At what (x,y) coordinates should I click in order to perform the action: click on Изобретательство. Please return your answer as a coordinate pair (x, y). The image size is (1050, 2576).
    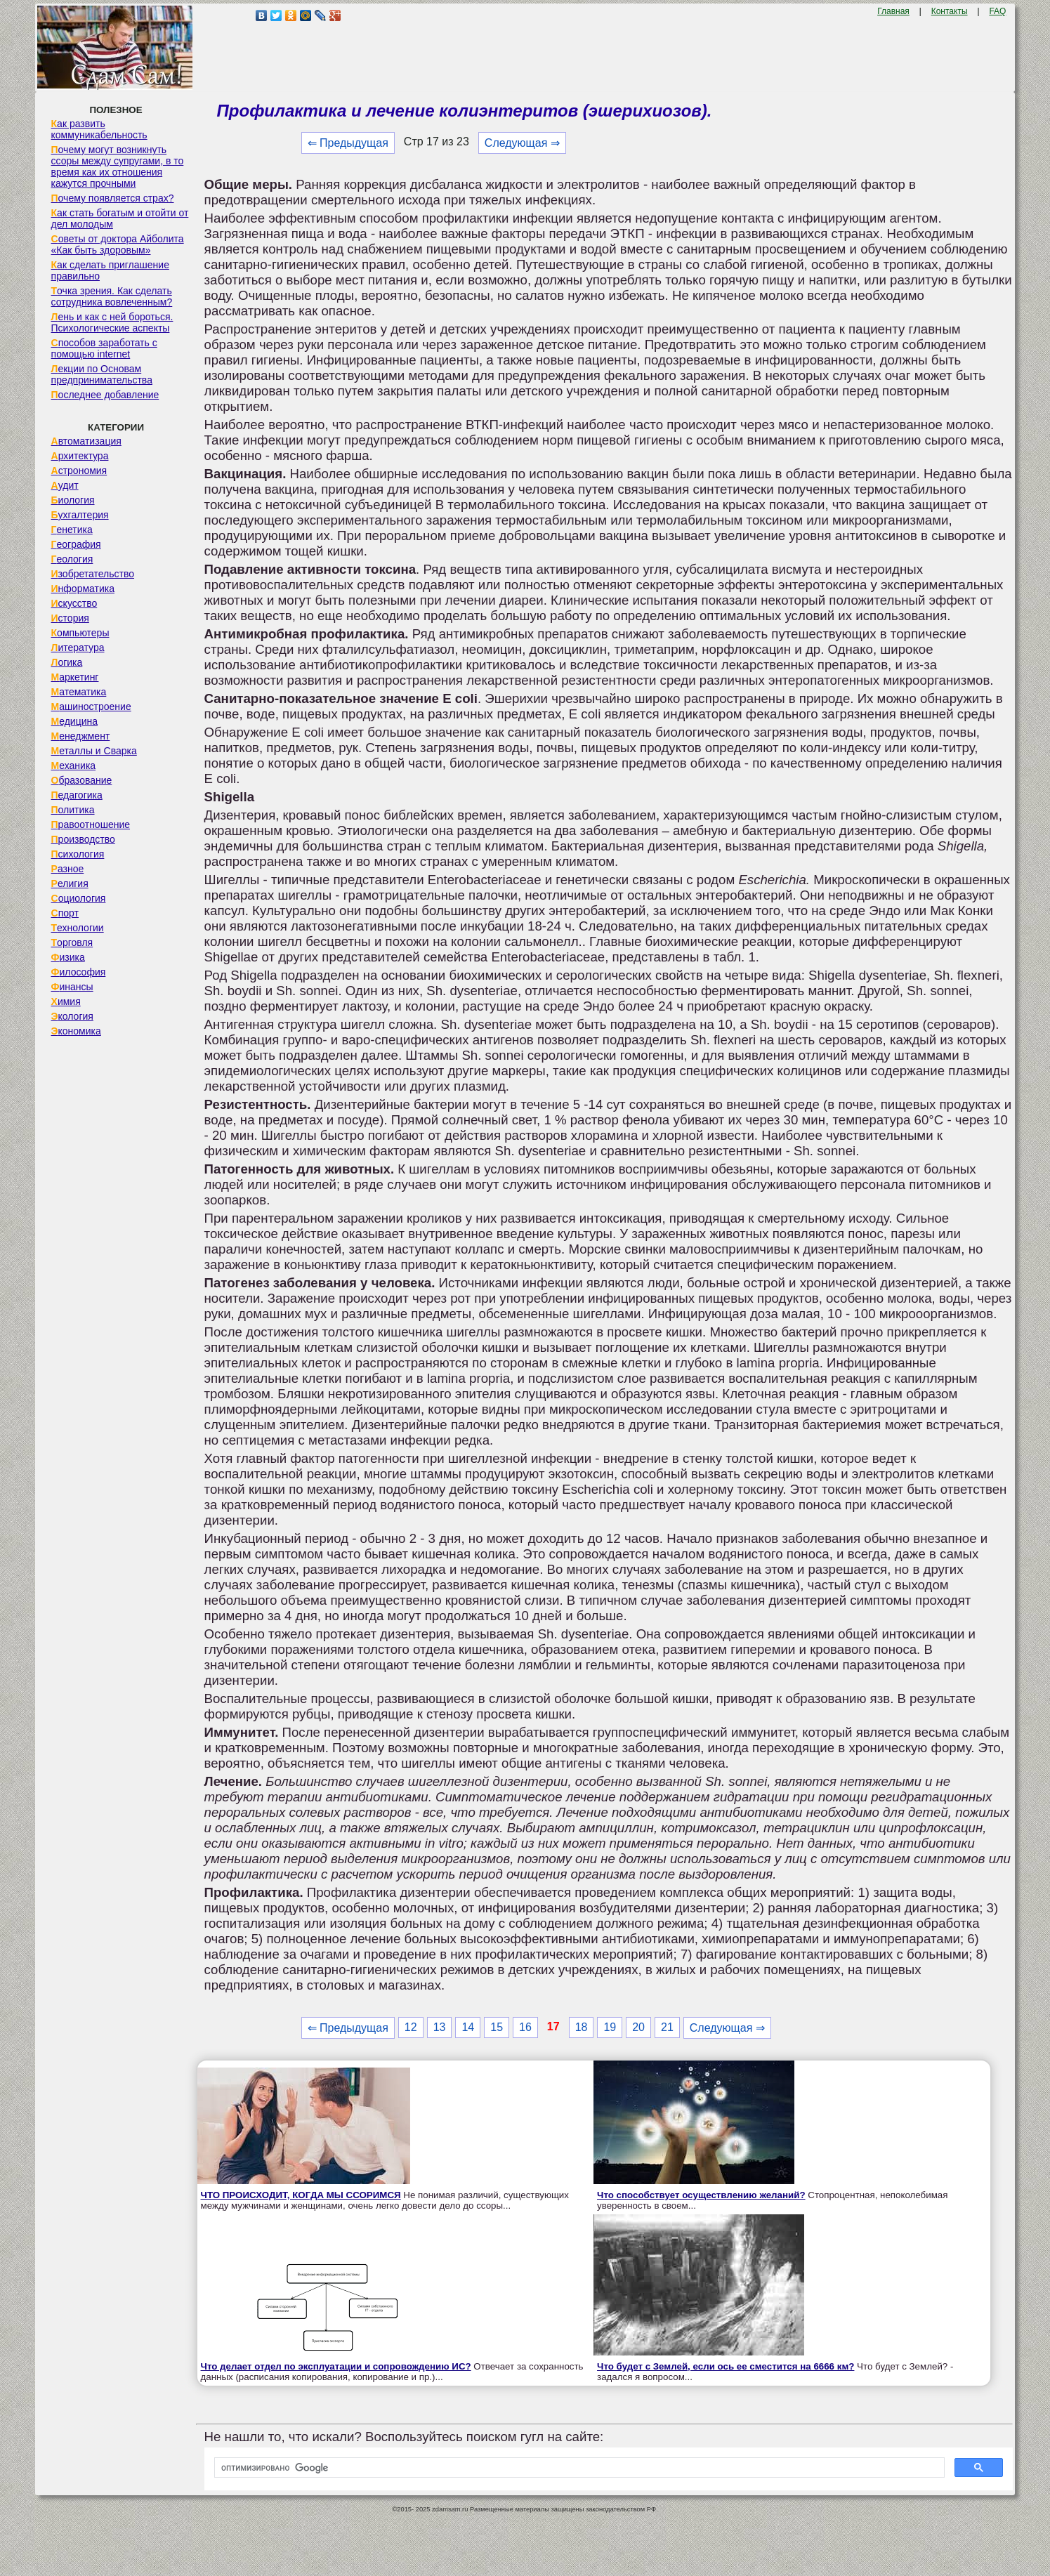
    Looking at the image, I should click on (93, 573).